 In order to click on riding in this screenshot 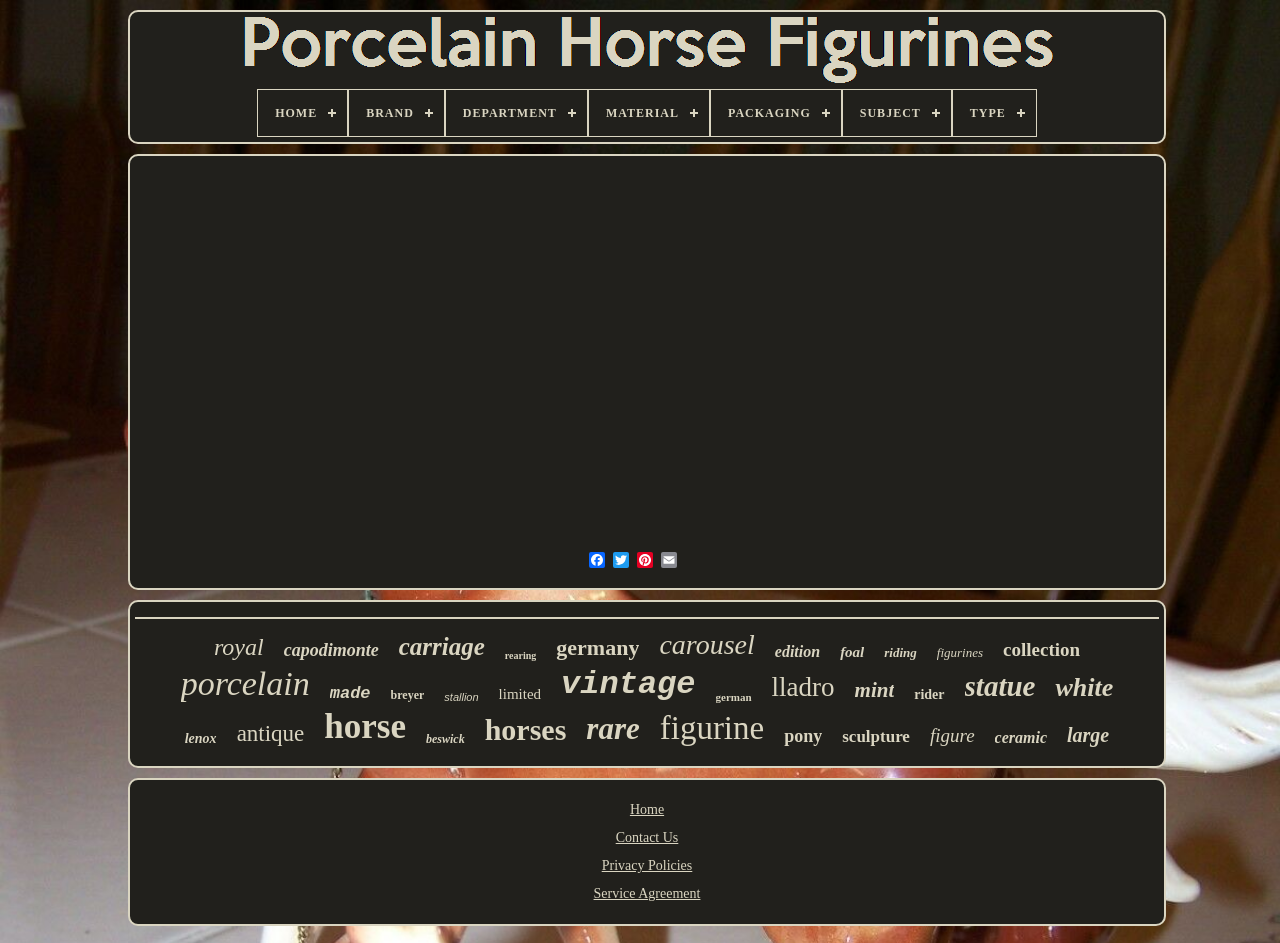, I will do `click(900, 652)`.